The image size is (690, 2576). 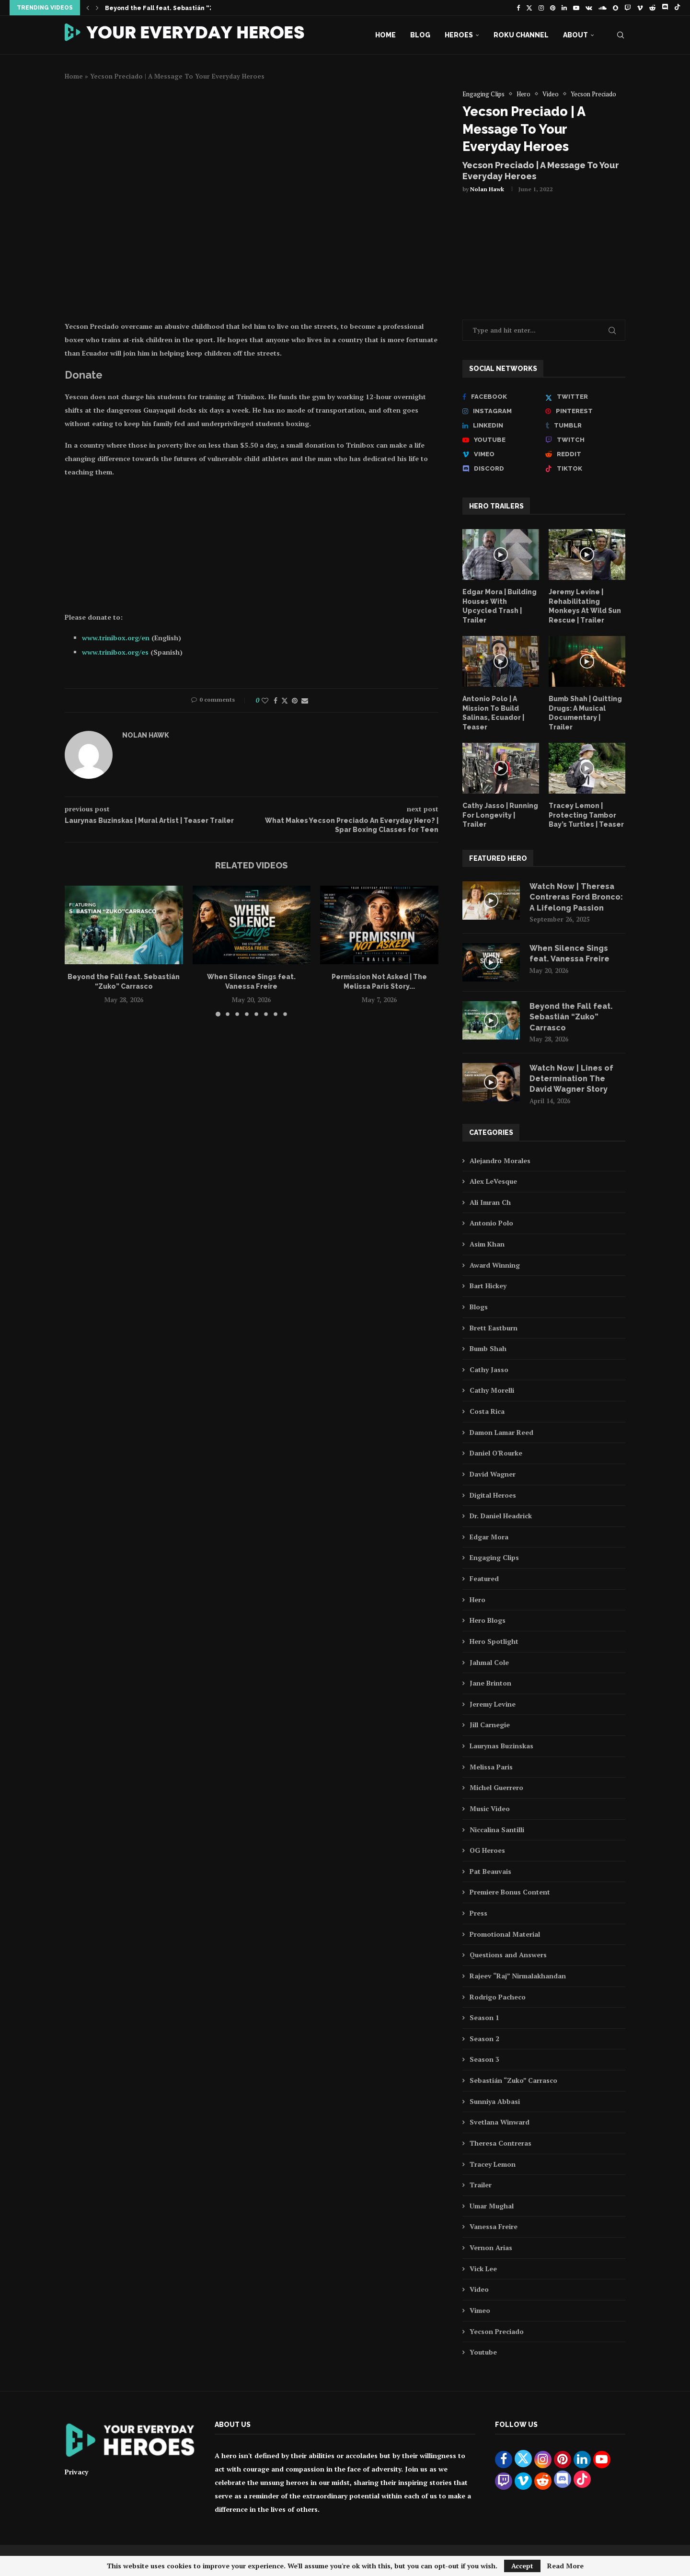 What do you see at coordinates (505, 1934) in the screenshot?
I see `Promotional Material` at bounding box center [505, 1934].